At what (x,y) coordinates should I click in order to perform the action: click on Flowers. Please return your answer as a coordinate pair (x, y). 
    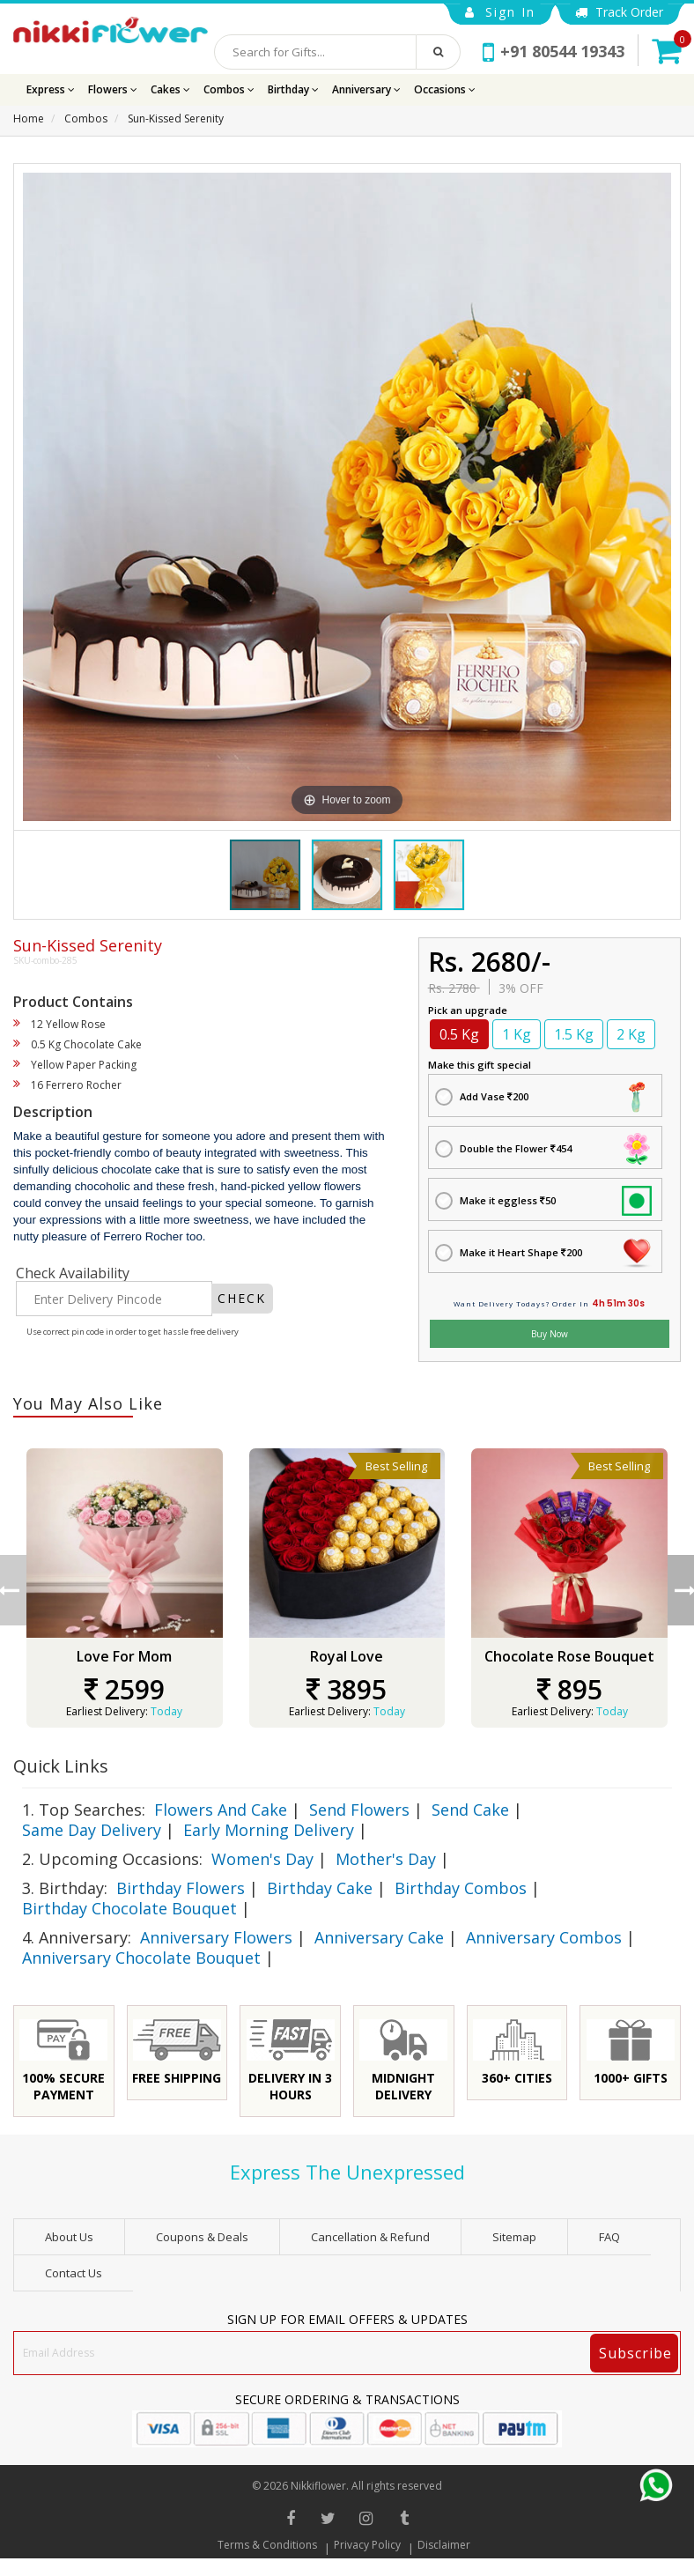
    Looking at the image, I should click on (112, 89).